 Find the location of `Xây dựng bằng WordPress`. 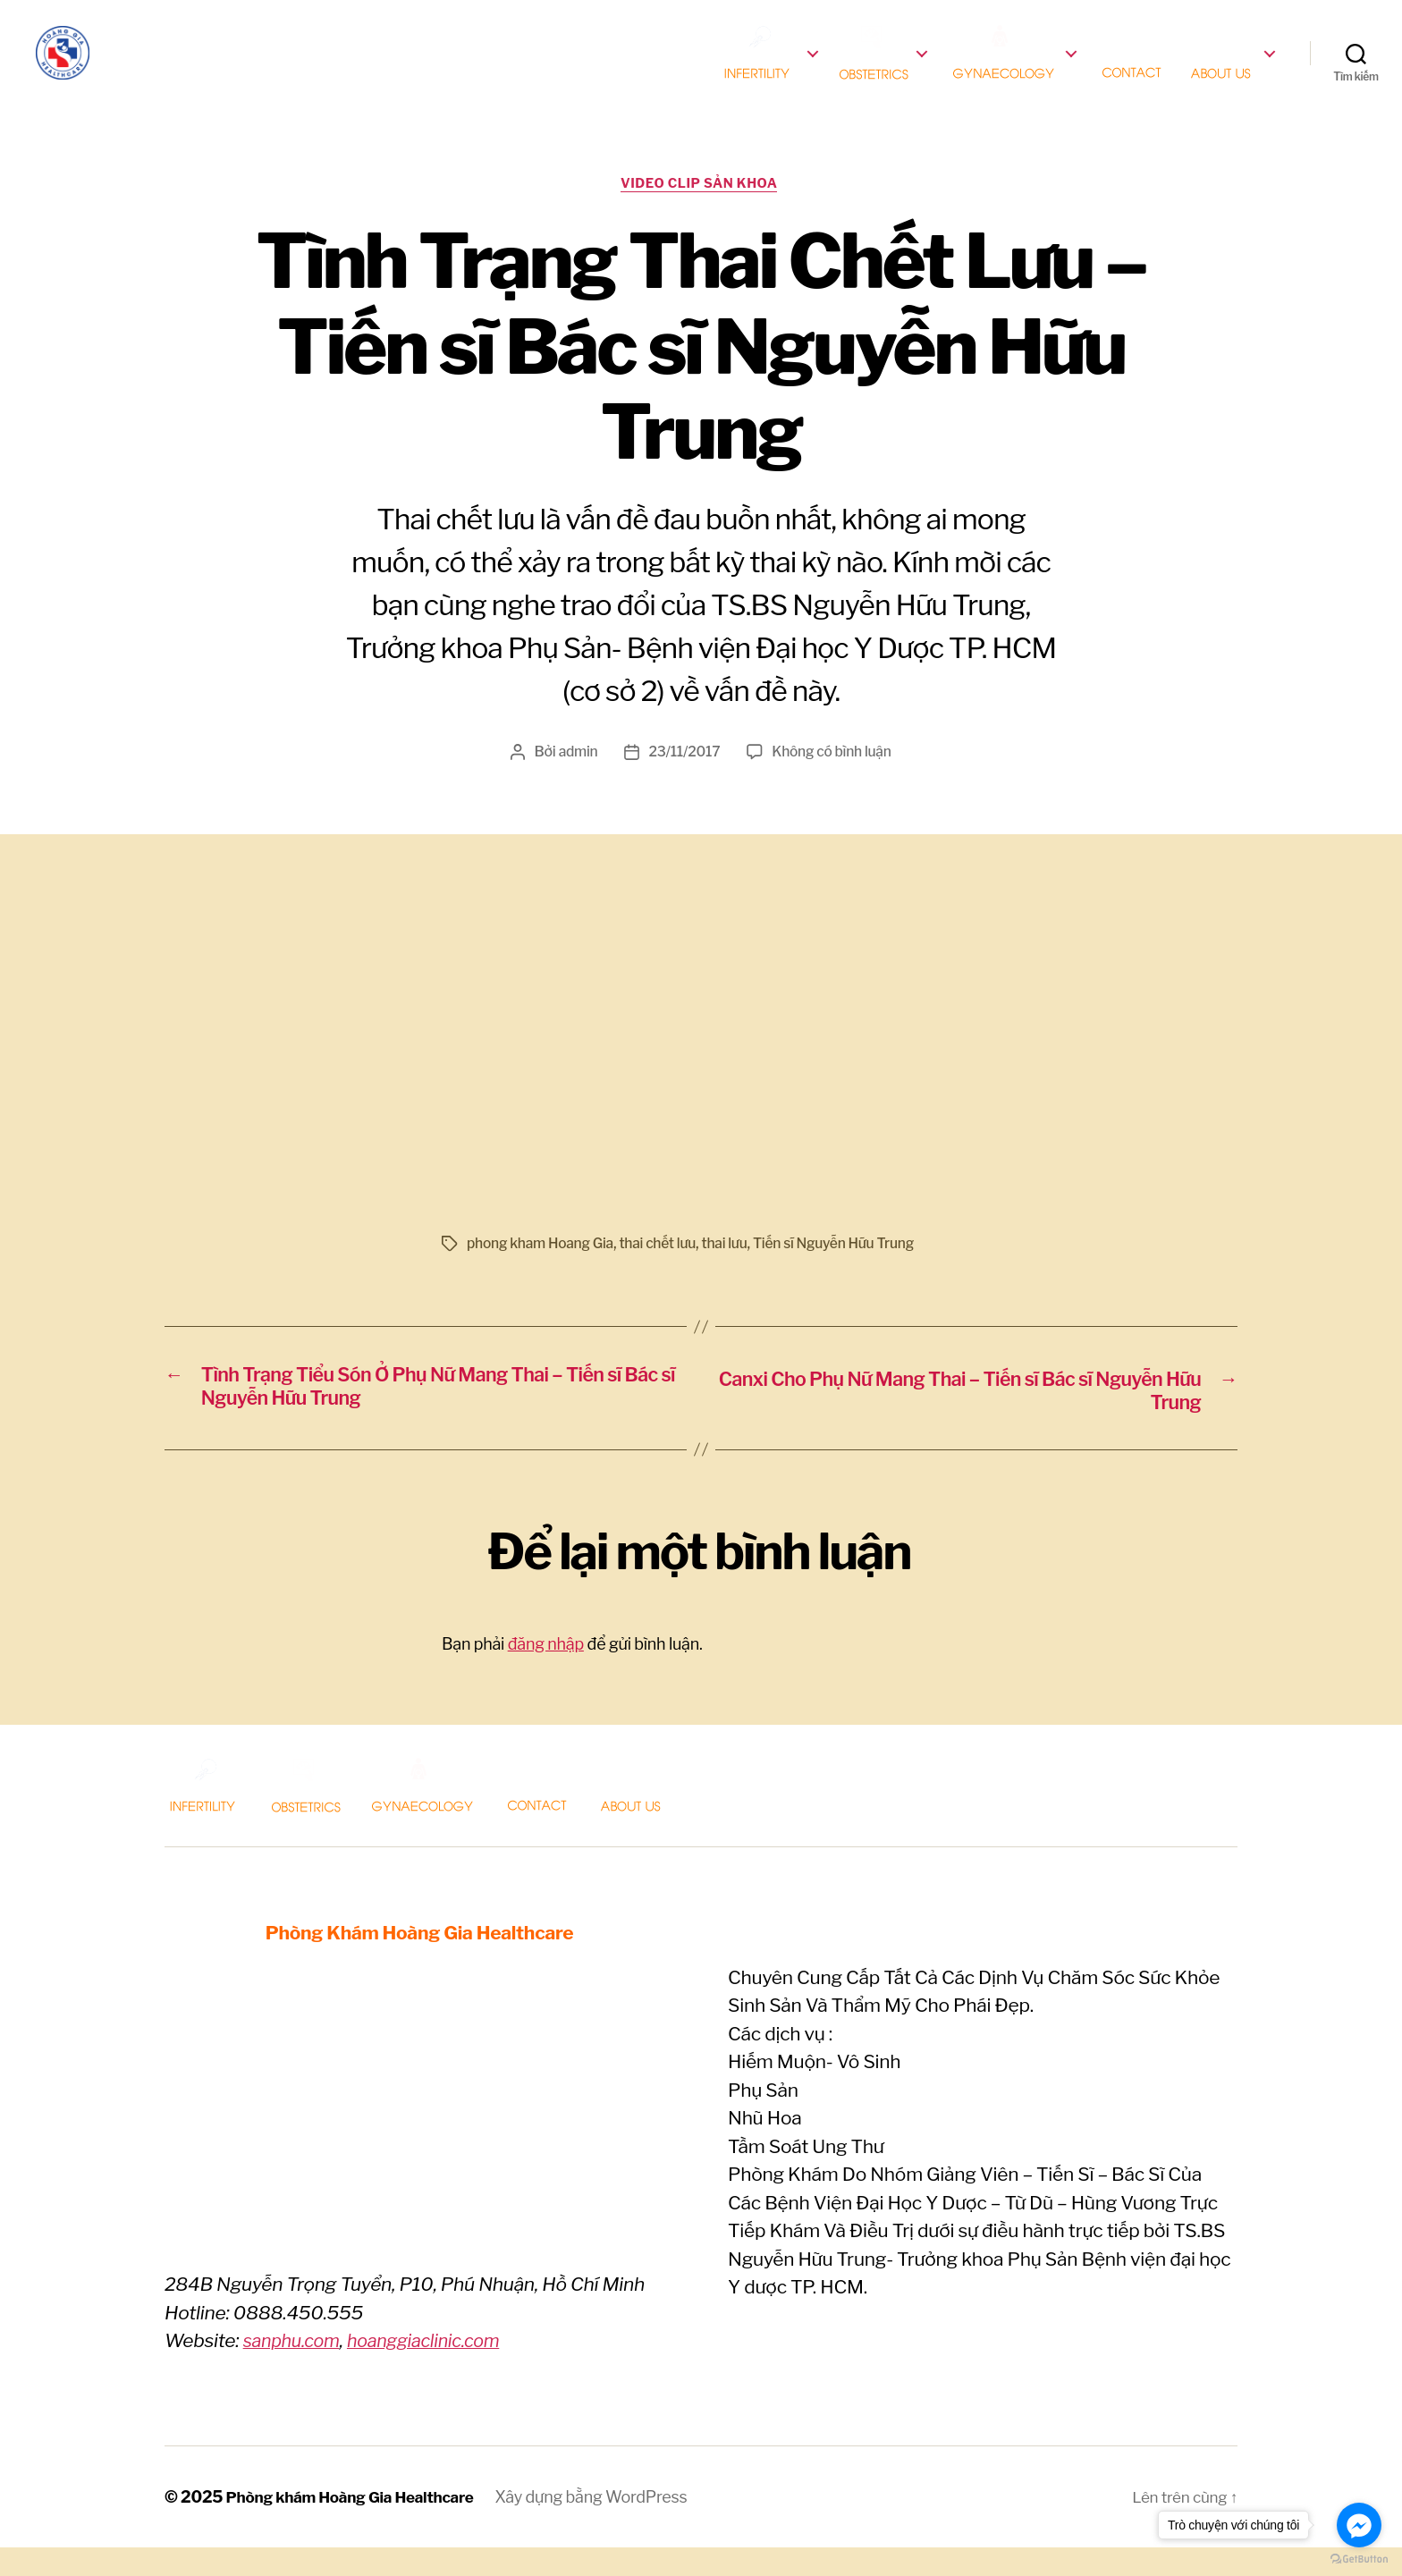

Xây dựng bằng WordPress is located at coordinates (604, 2525).